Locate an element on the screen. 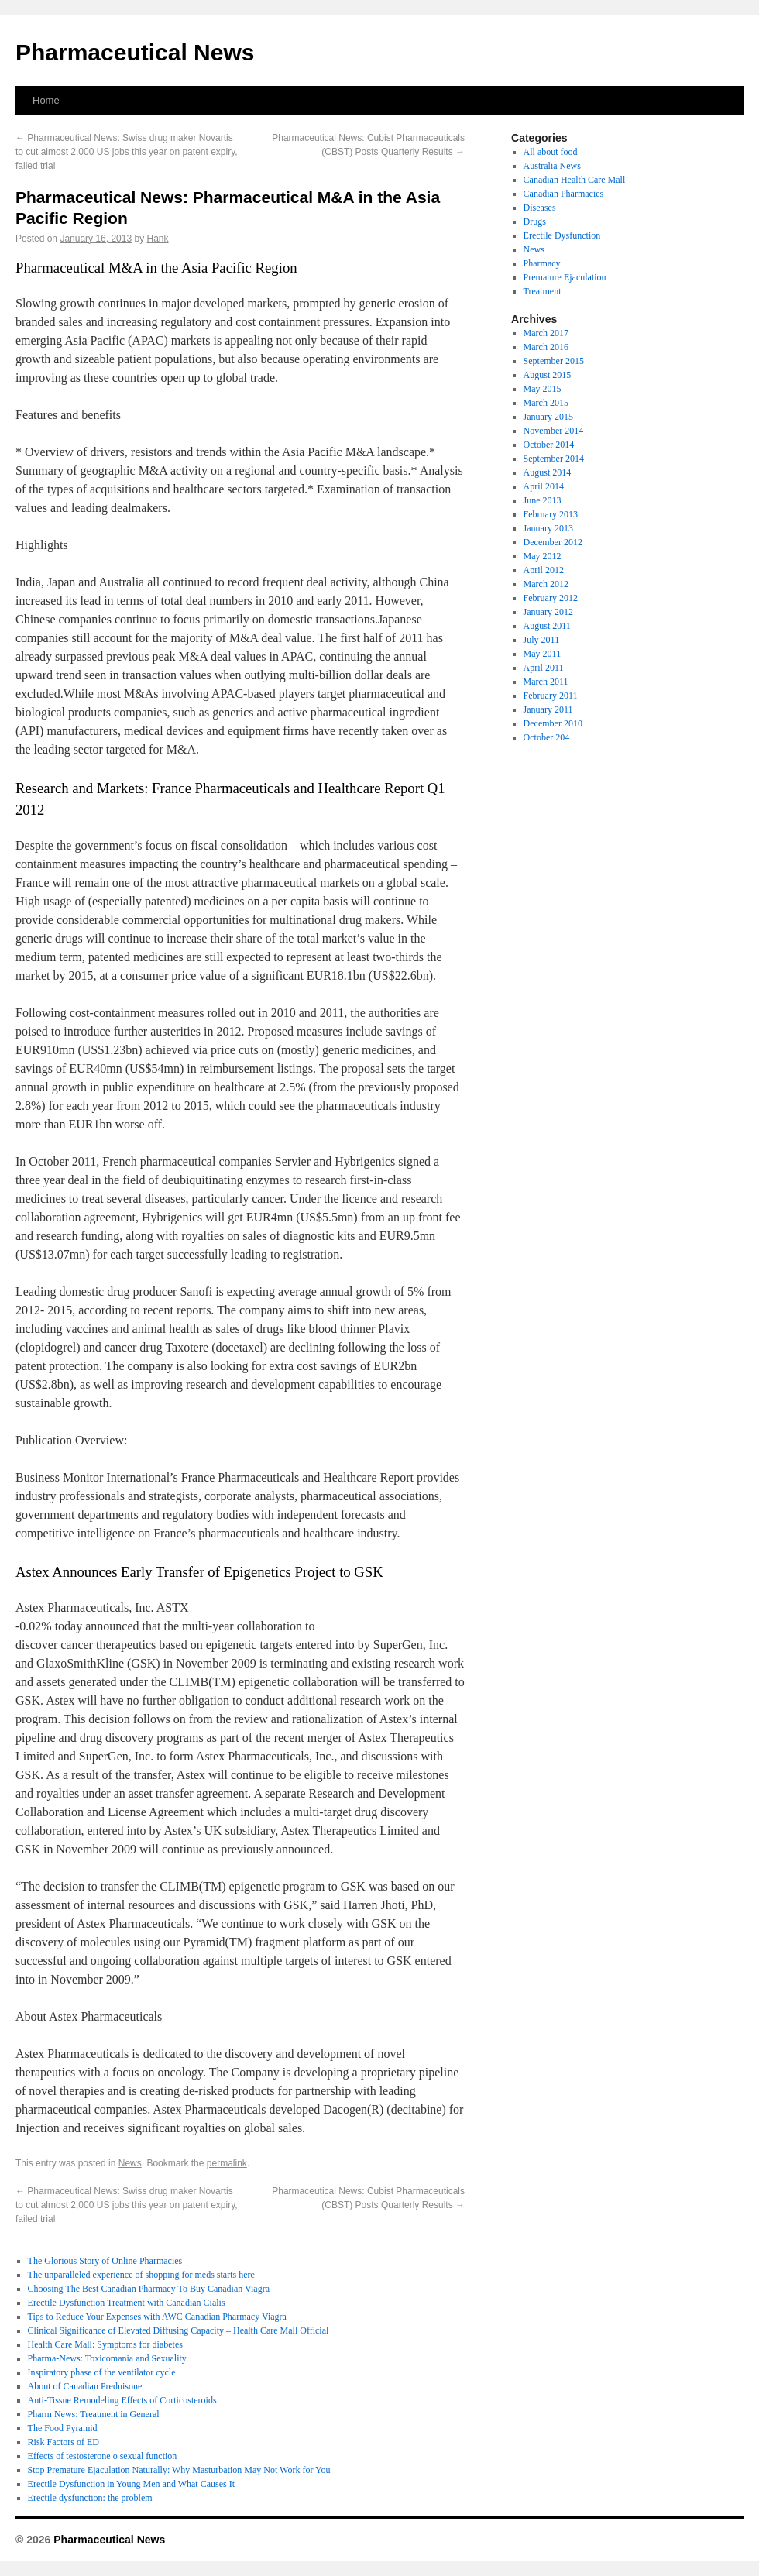 The image size is (759, 2576). May 2011 is located at coordinates (543, 653).